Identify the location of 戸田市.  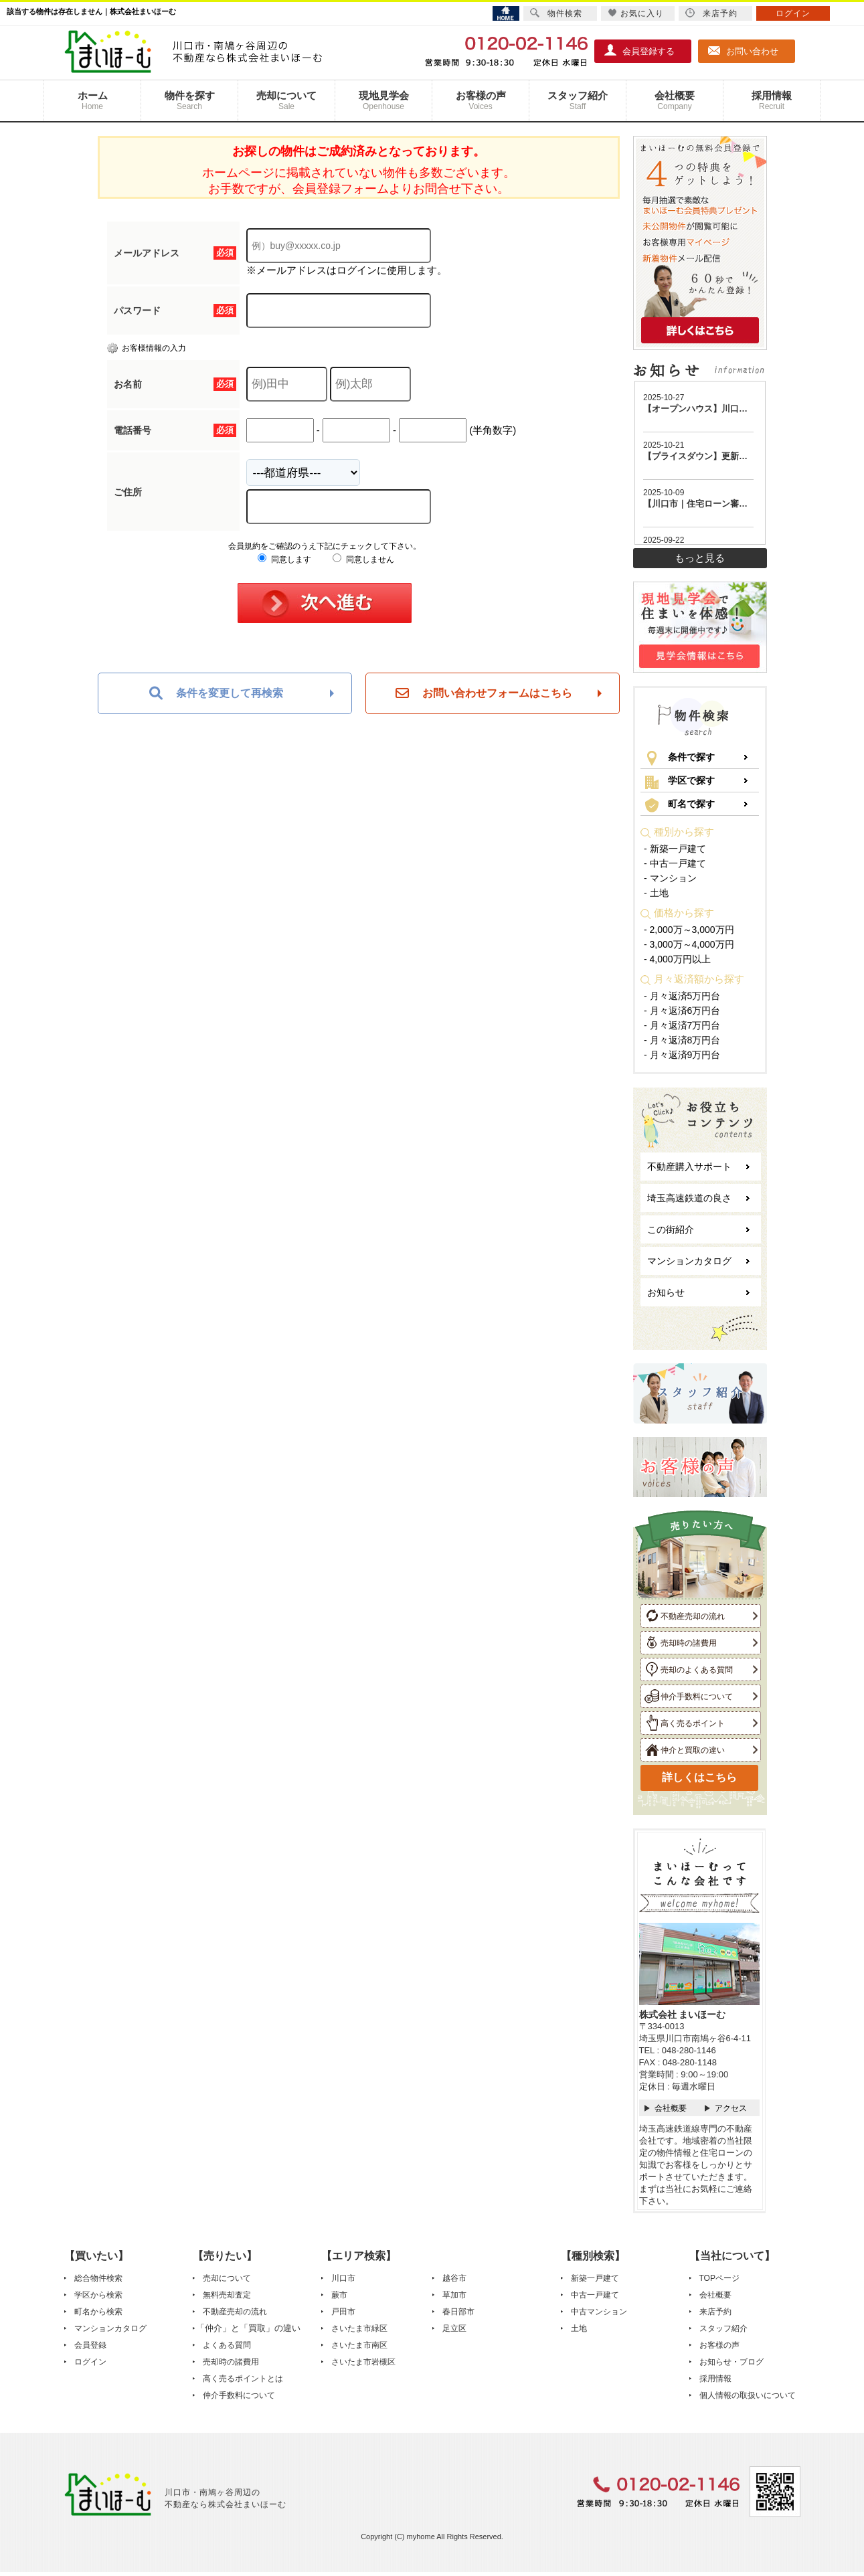
(343, 2311).